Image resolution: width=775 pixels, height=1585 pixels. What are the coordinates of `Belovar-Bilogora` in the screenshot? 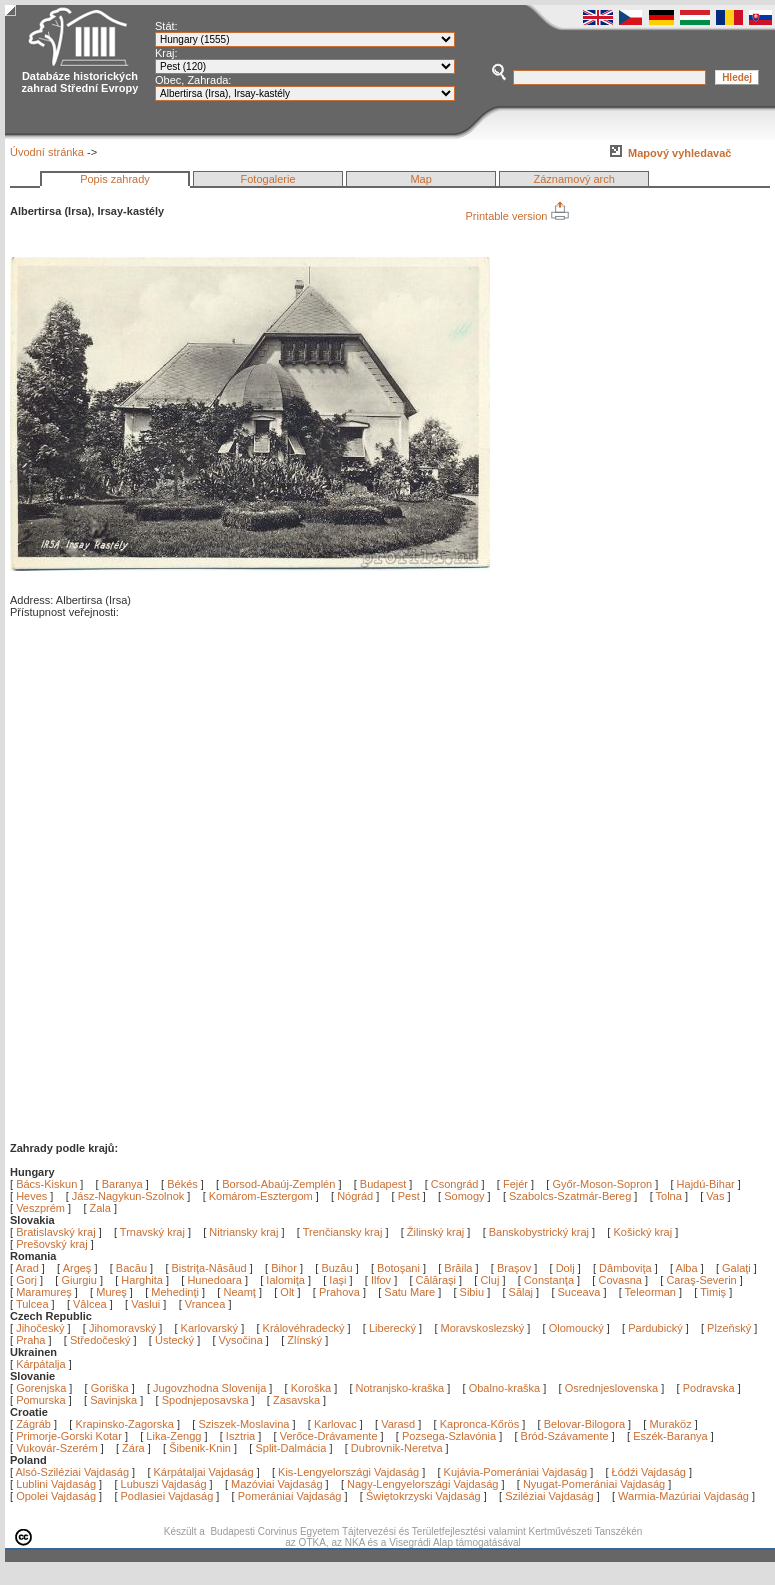 It's located at (584, 1424).